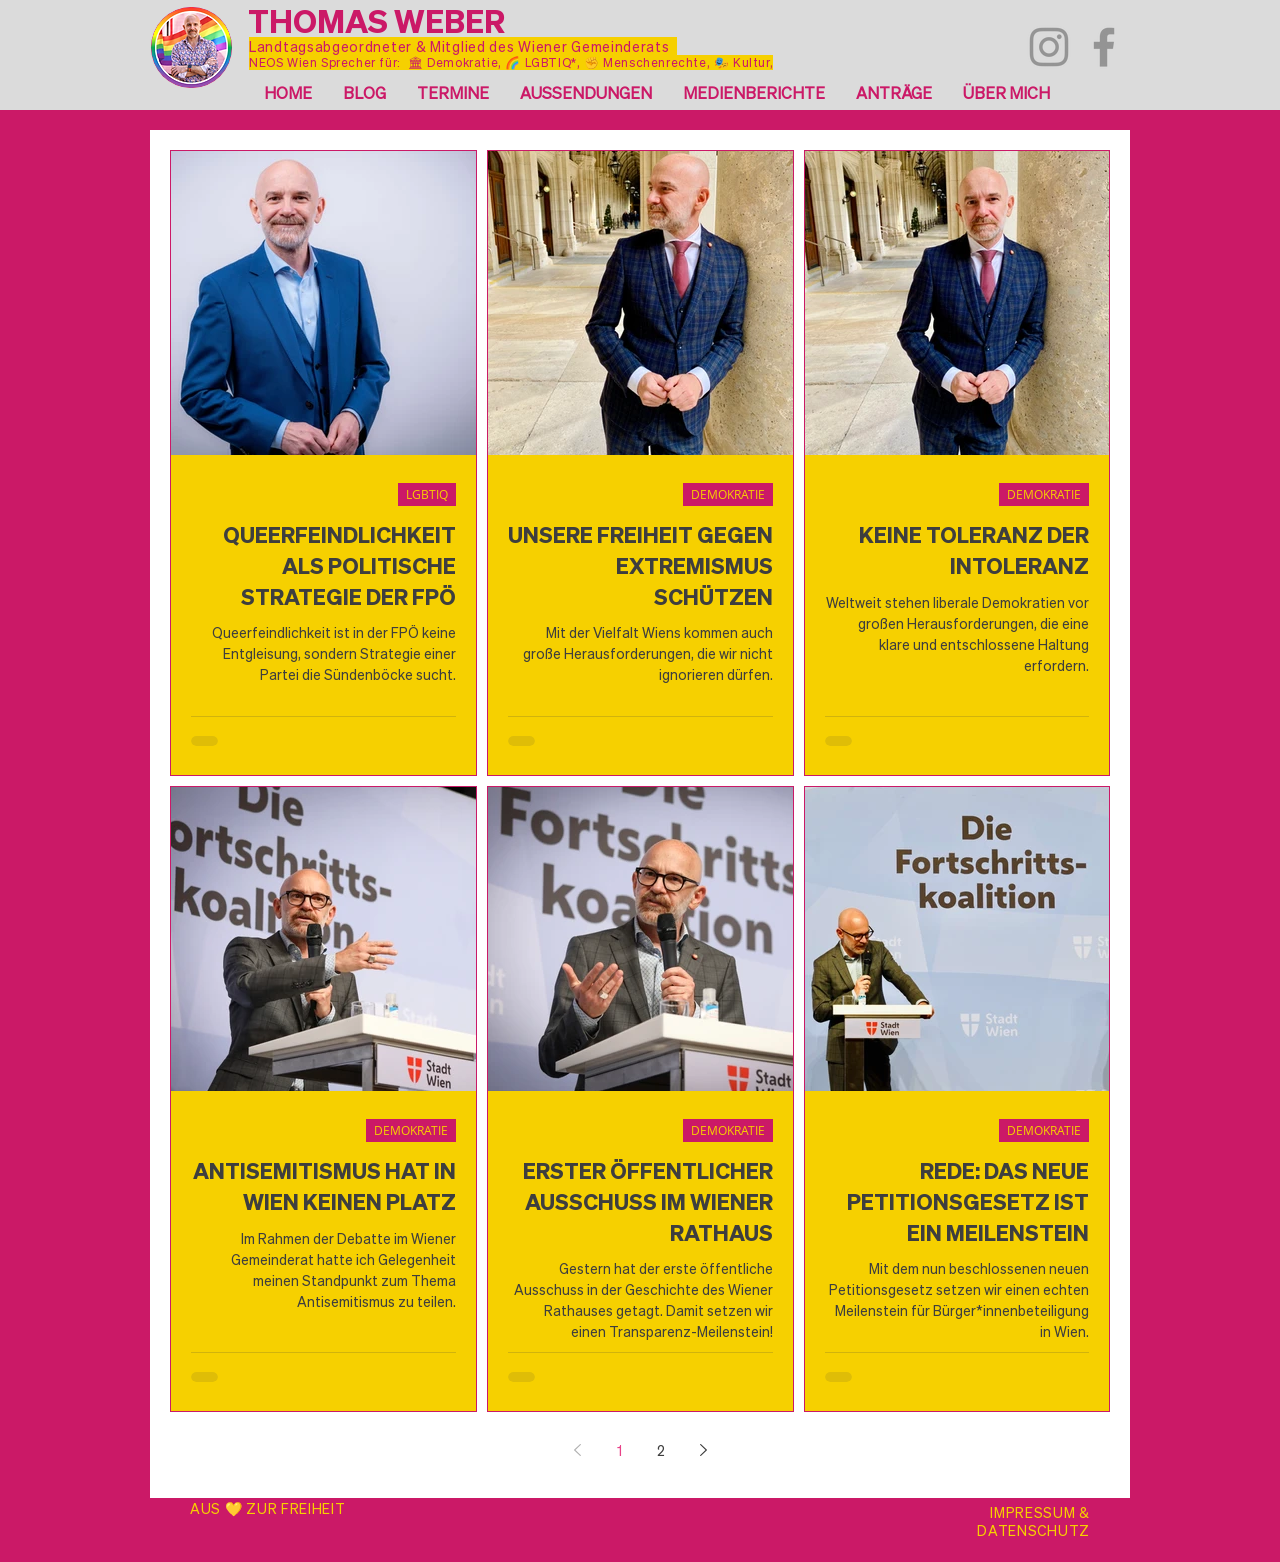  I want to click on [Previous page], so click(577, 1450).